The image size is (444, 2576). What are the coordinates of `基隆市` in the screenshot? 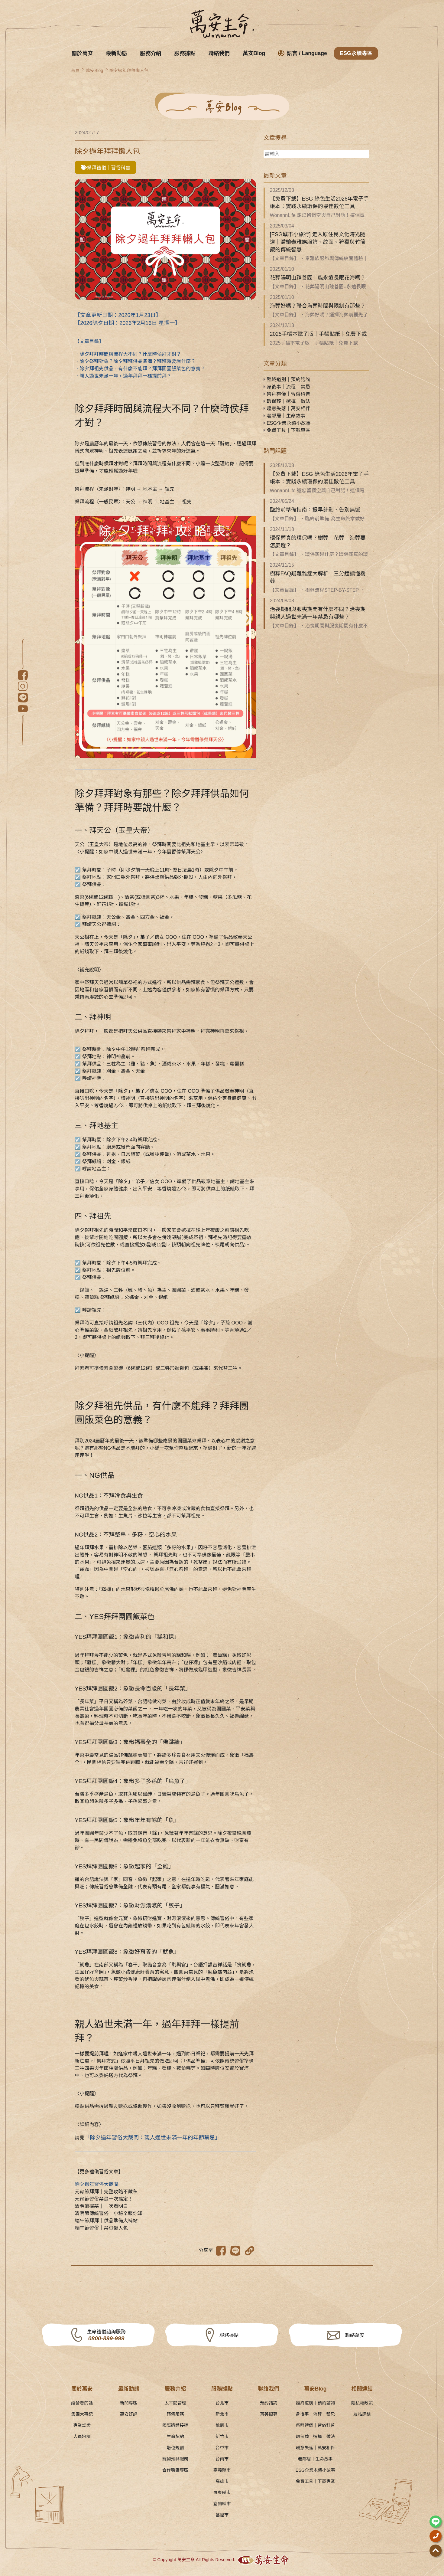 It's located at (222, 2514).